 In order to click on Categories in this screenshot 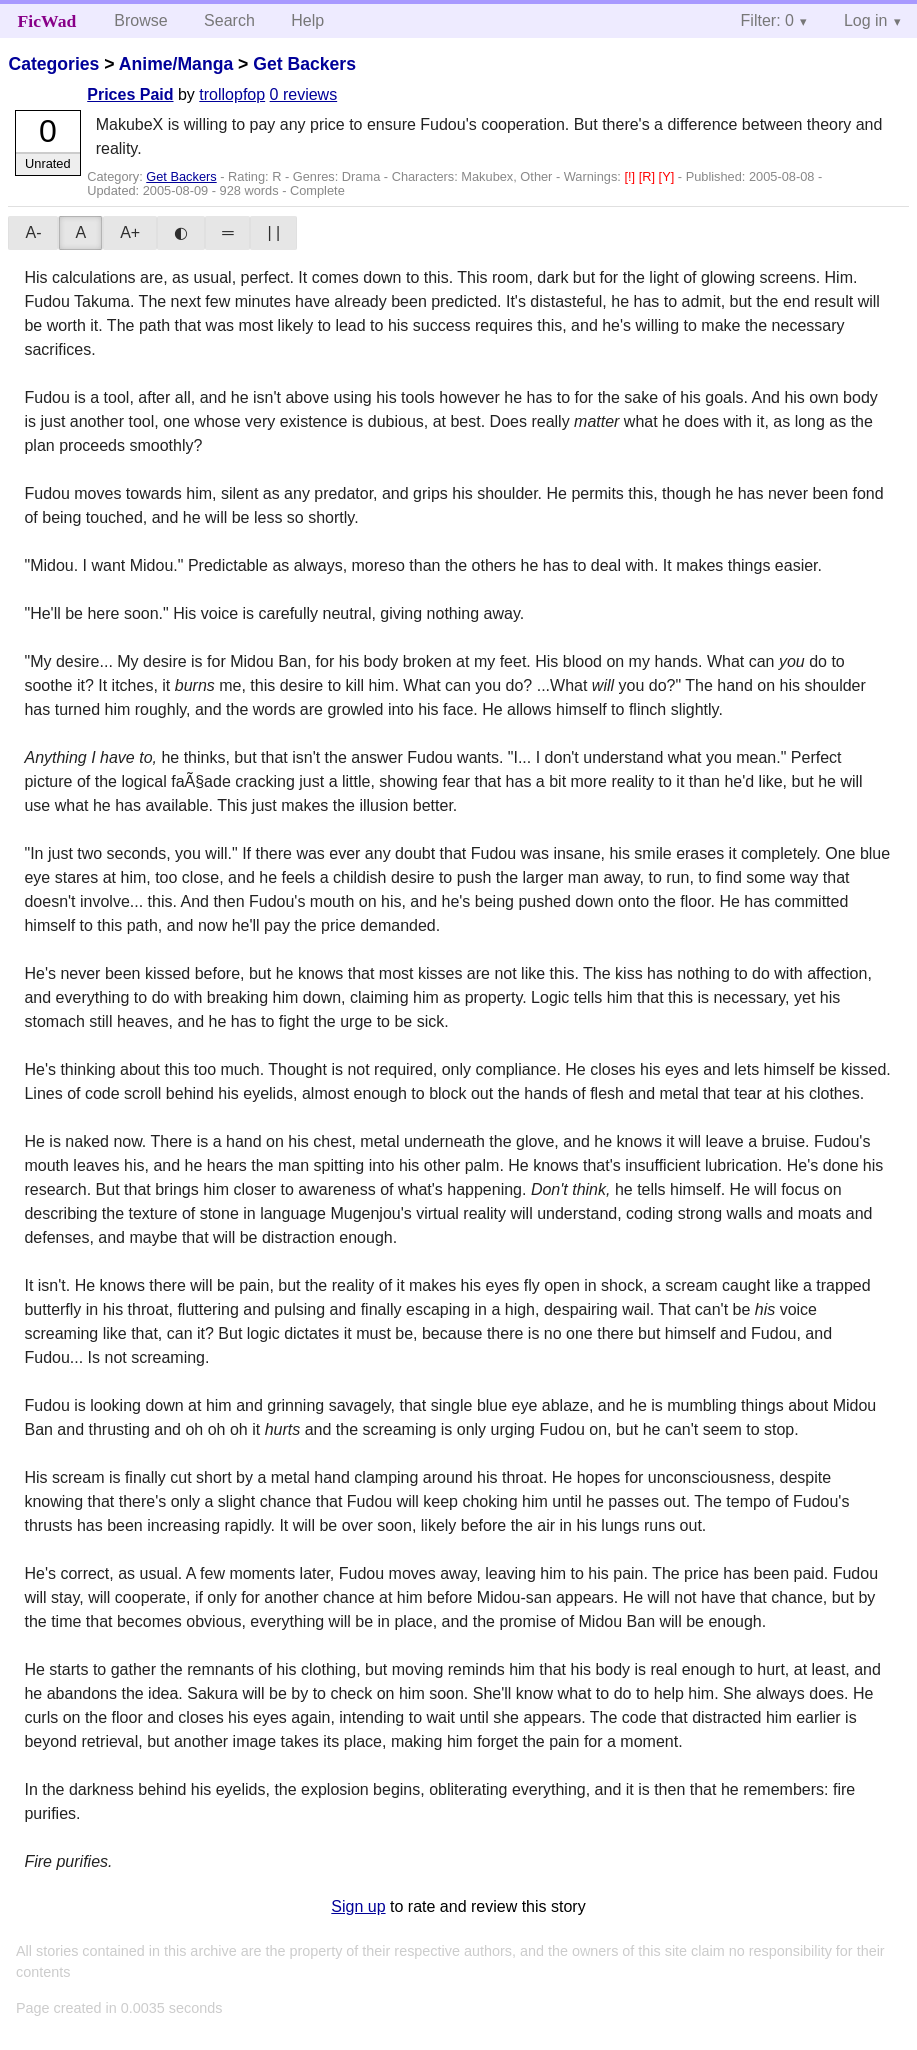, I will do `click(53, 64)`.